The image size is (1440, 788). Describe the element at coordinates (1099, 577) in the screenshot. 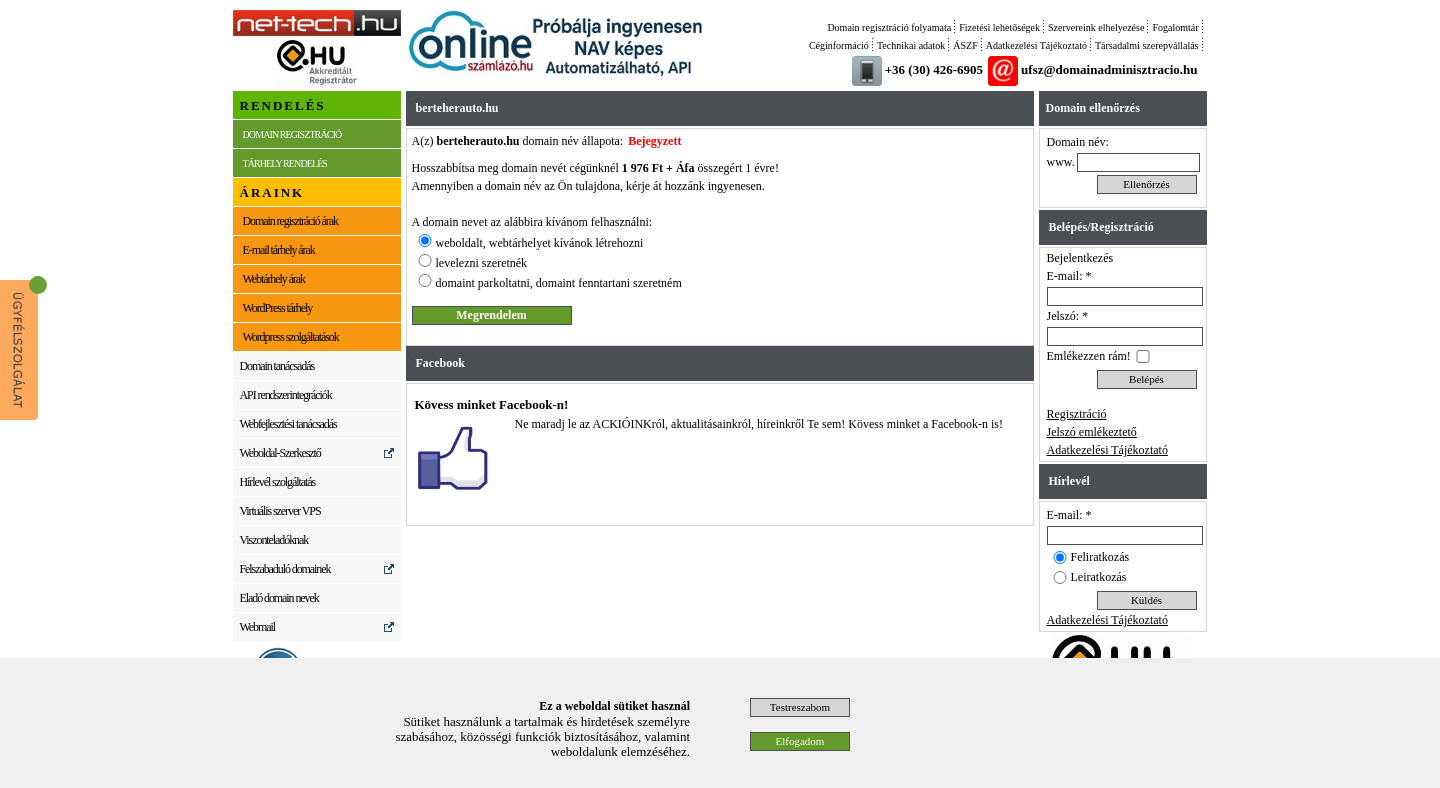

I see `Leiratkozás` at that location.